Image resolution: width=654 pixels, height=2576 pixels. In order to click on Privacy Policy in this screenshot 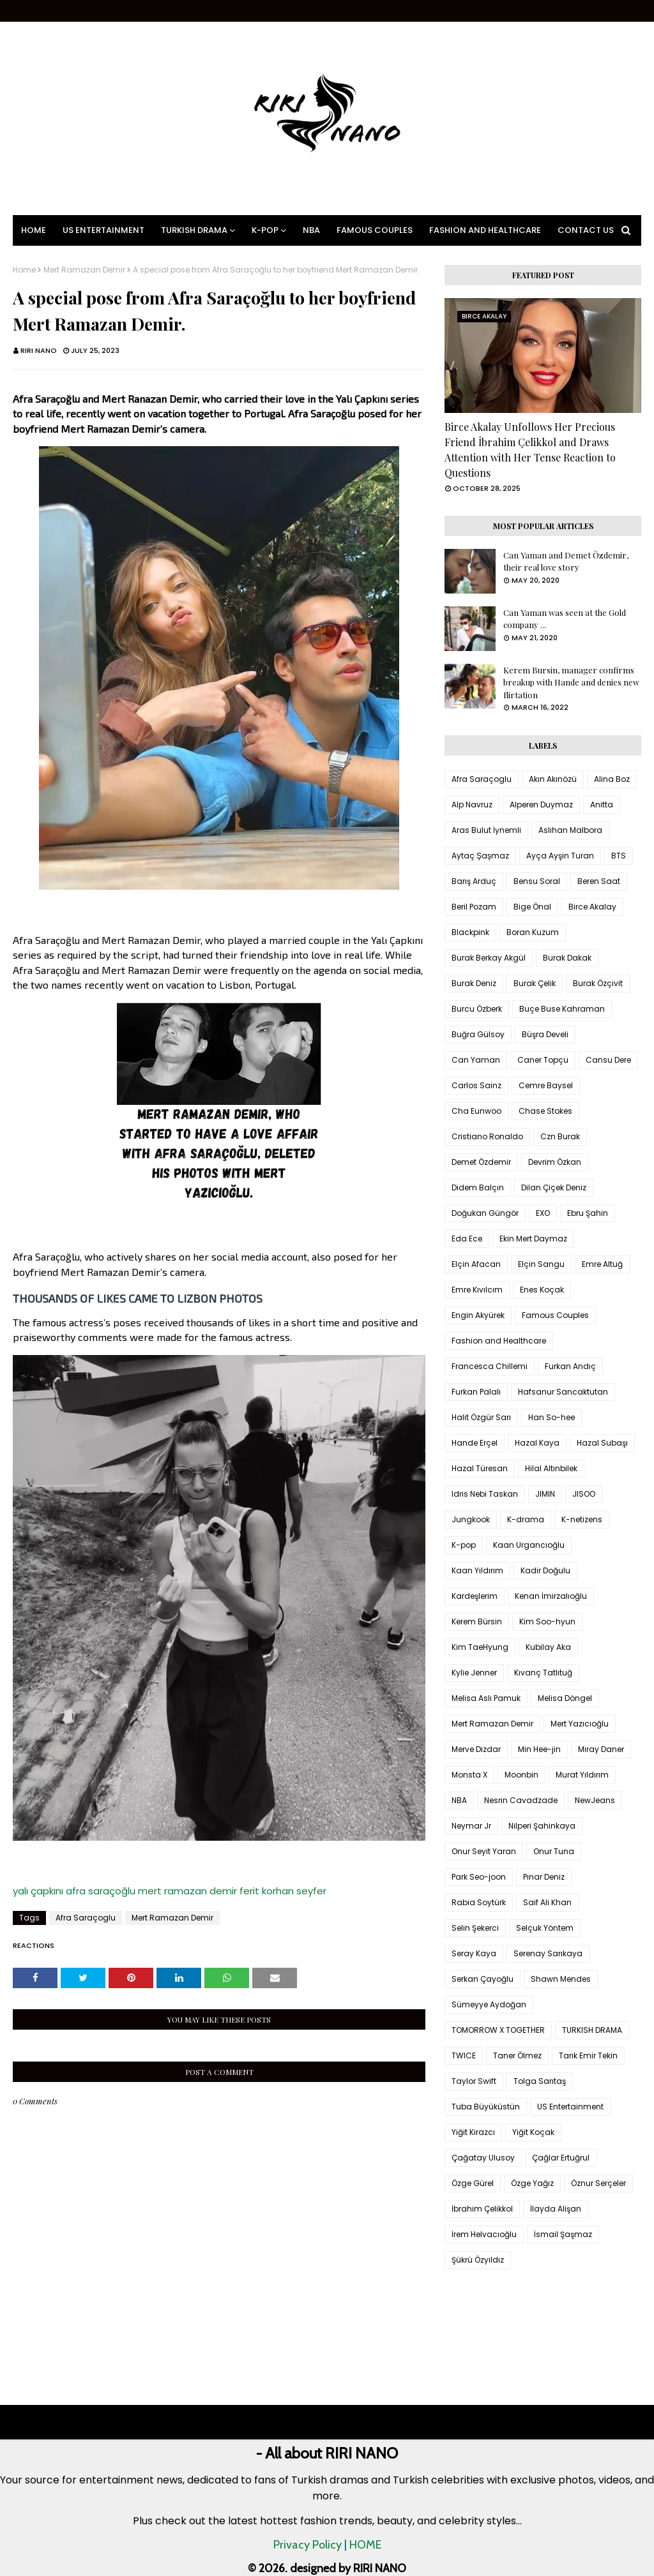, I will do `click(307, 2545)`.